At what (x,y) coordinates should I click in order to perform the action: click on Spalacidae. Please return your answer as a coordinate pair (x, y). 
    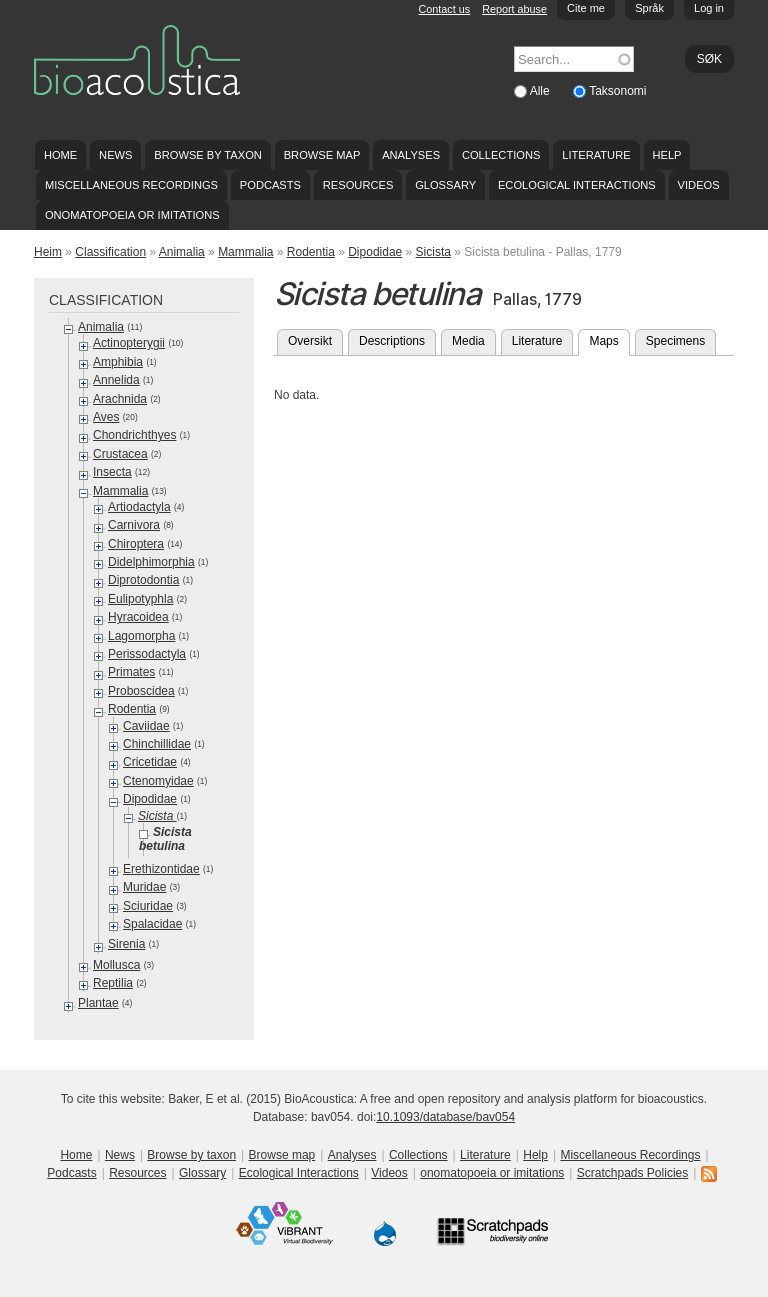
    Looking at the image, I should click on (152, 924).